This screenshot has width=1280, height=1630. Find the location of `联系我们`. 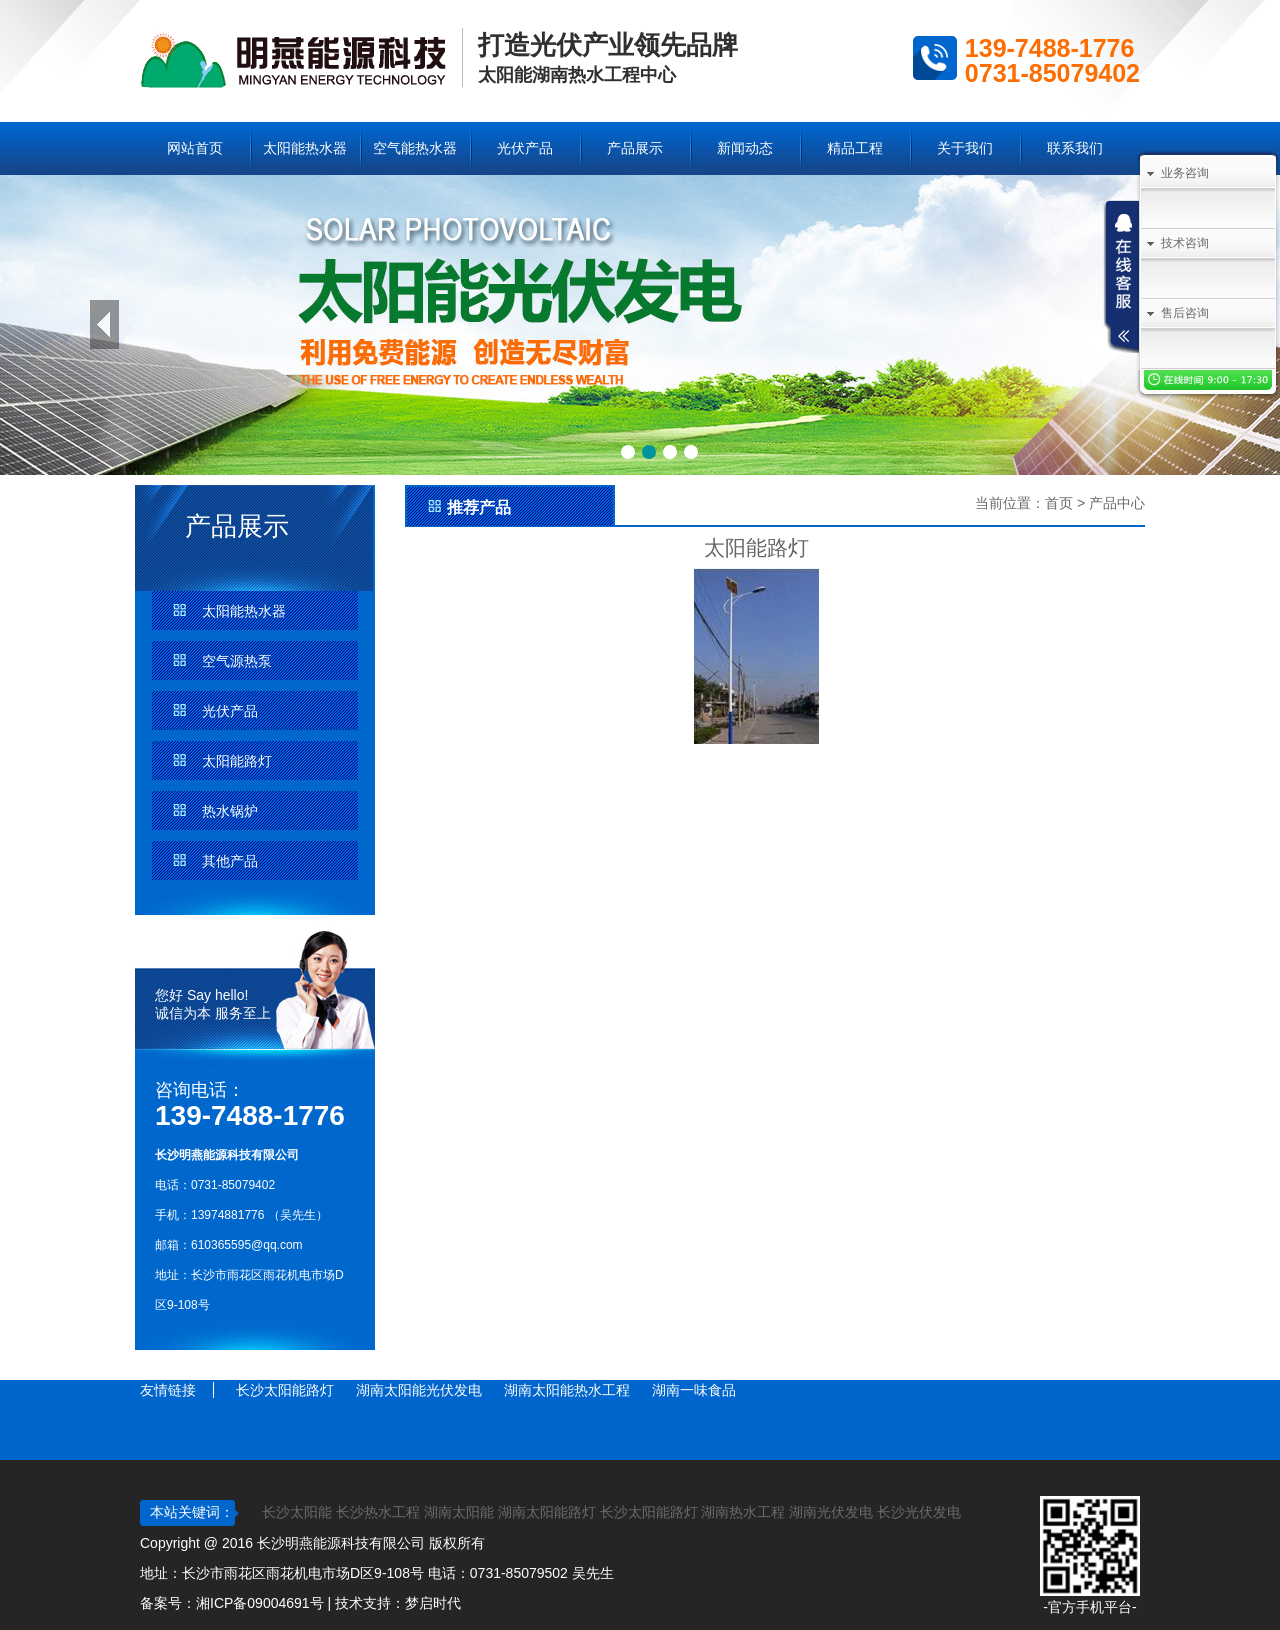

联系我们 is located at coordinates (1075, 148).